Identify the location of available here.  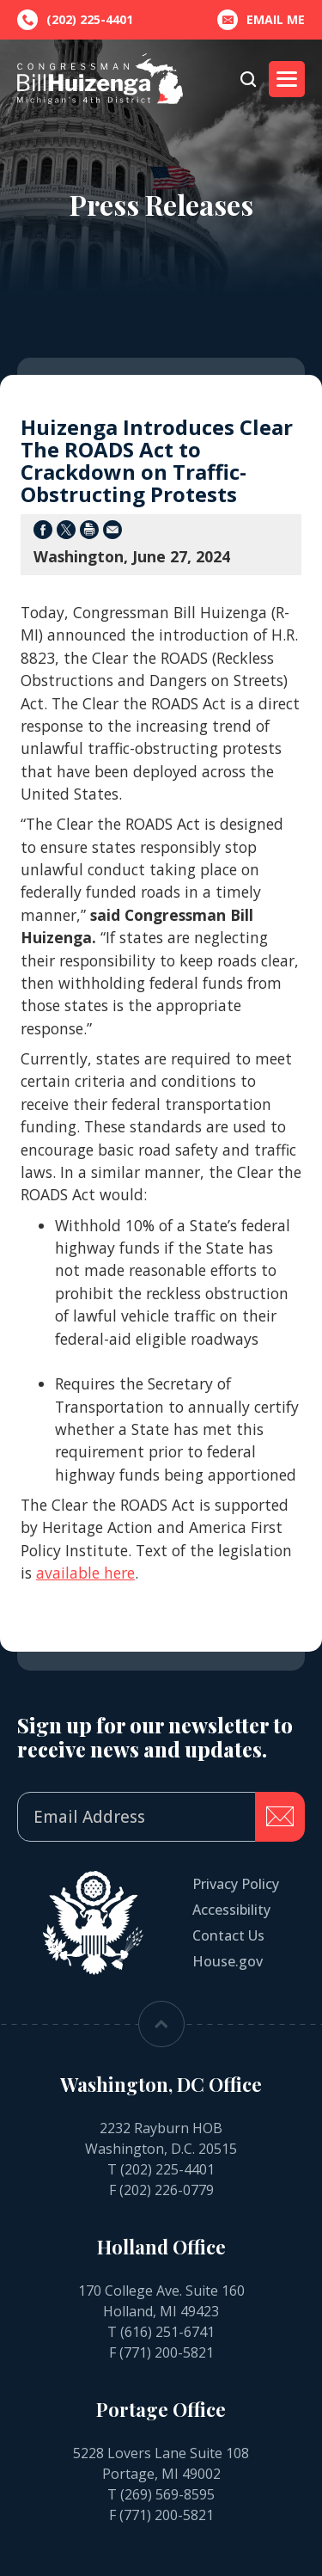
(85, 1572).